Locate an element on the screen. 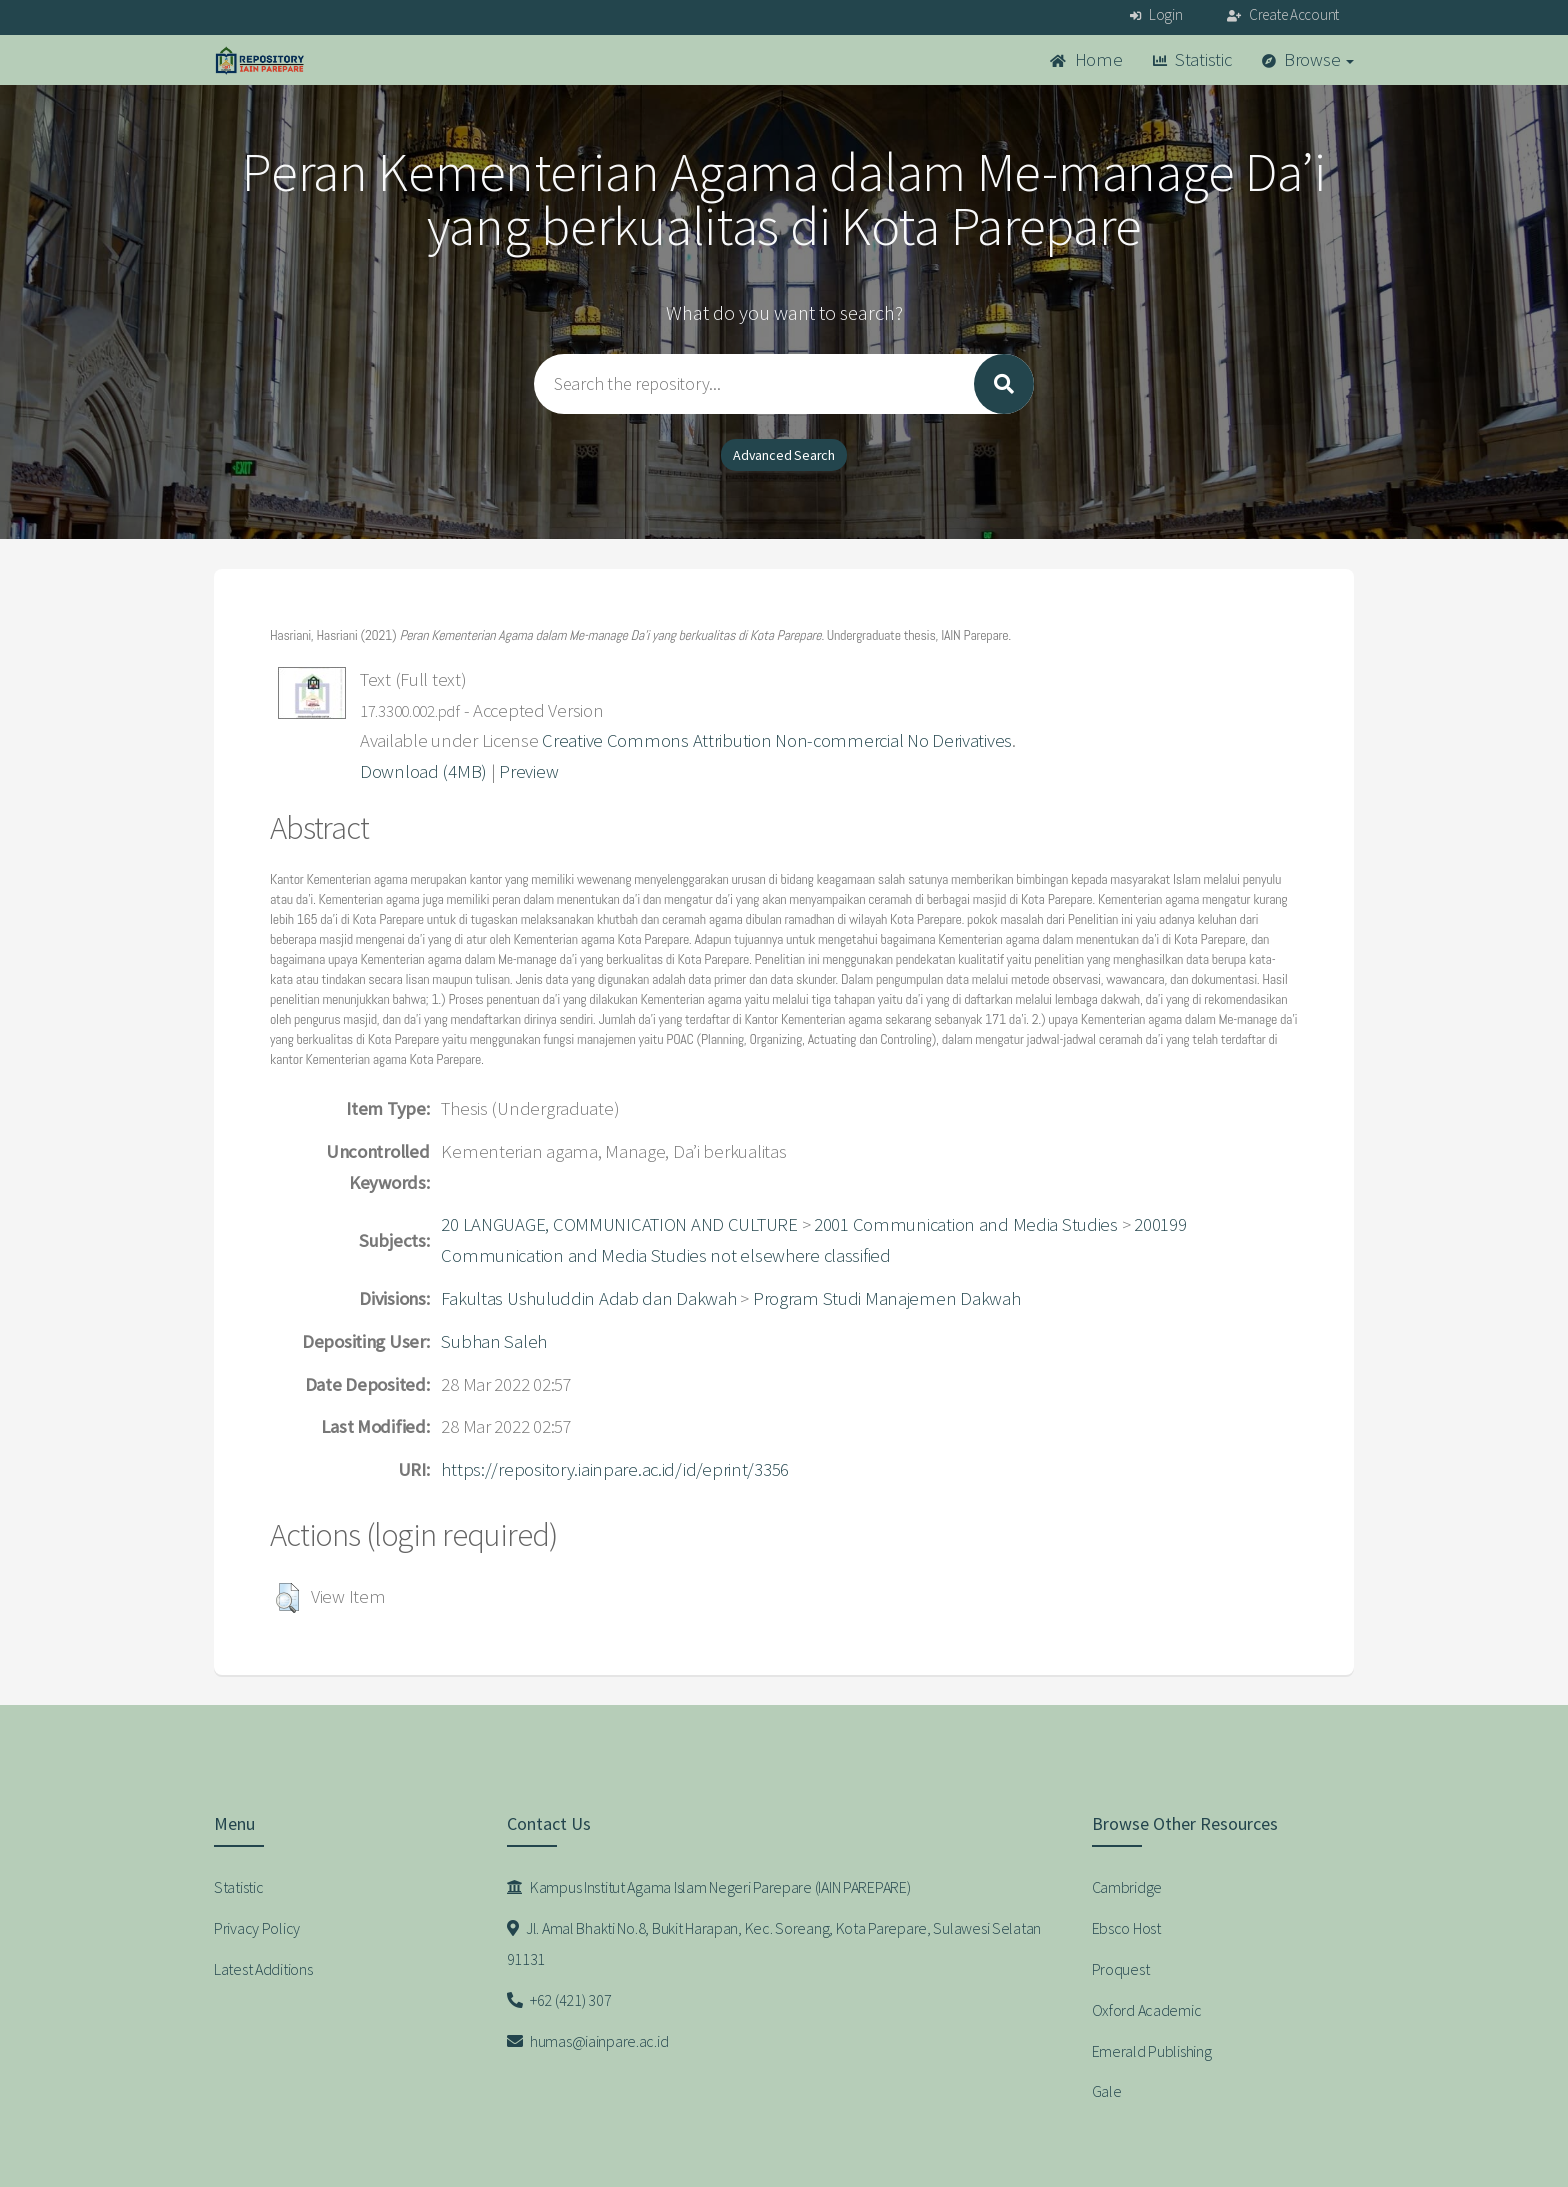  Statistic is located at coordinates (1192, 59).